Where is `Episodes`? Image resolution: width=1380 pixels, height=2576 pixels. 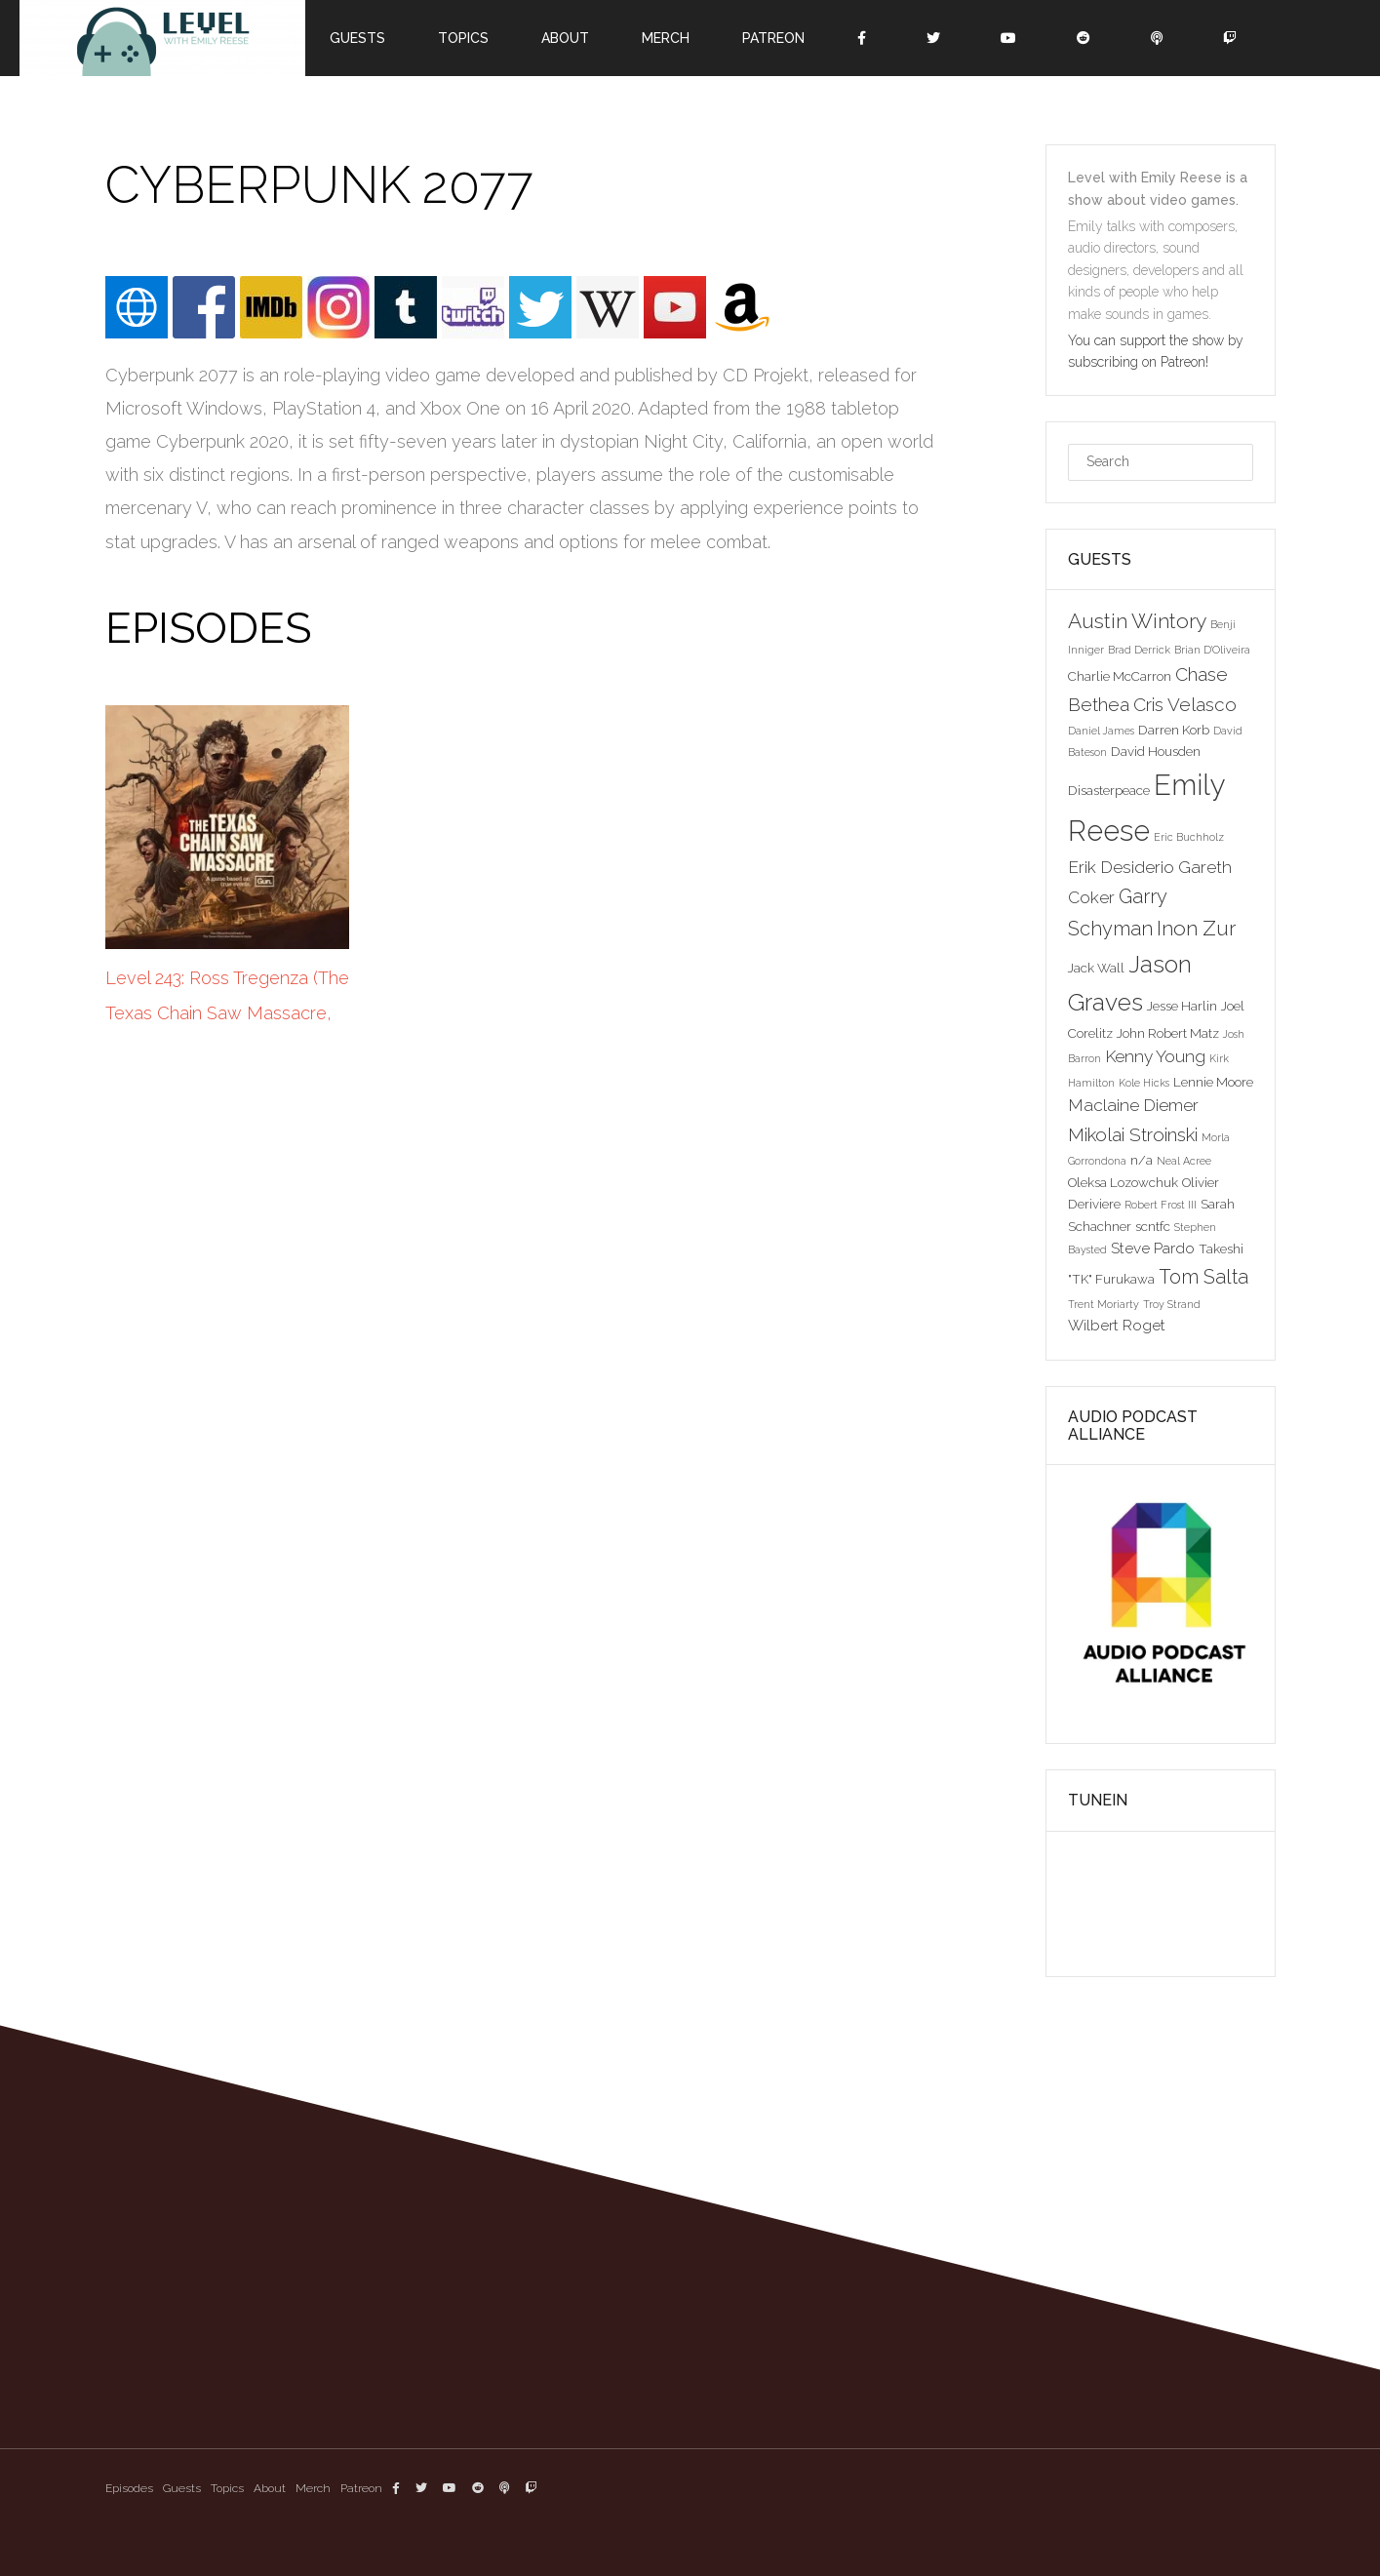
Episodes is located at coordinates (129, 2488).